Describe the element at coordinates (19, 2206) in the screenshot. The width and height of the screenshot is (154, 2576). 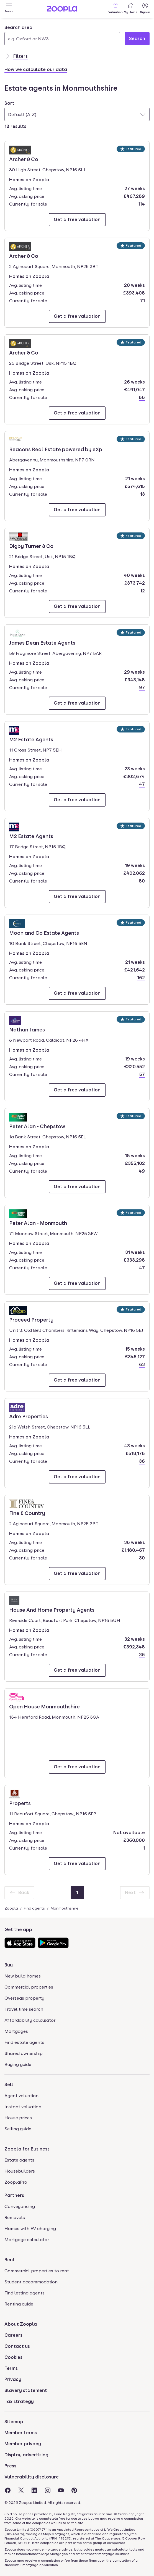
I see `Conveyancing` at that location.